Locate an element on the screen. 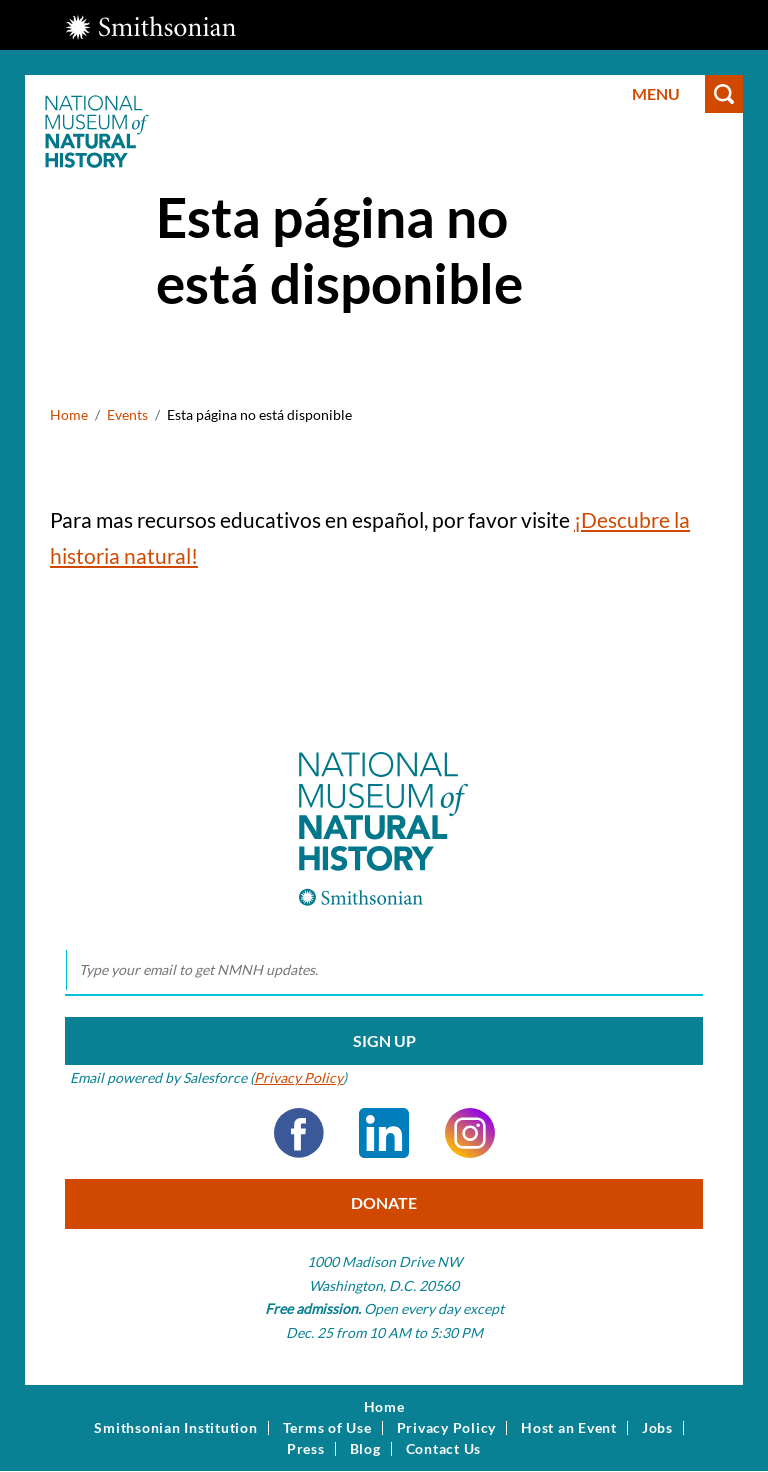  [email] is located at coordinates (384, 971).